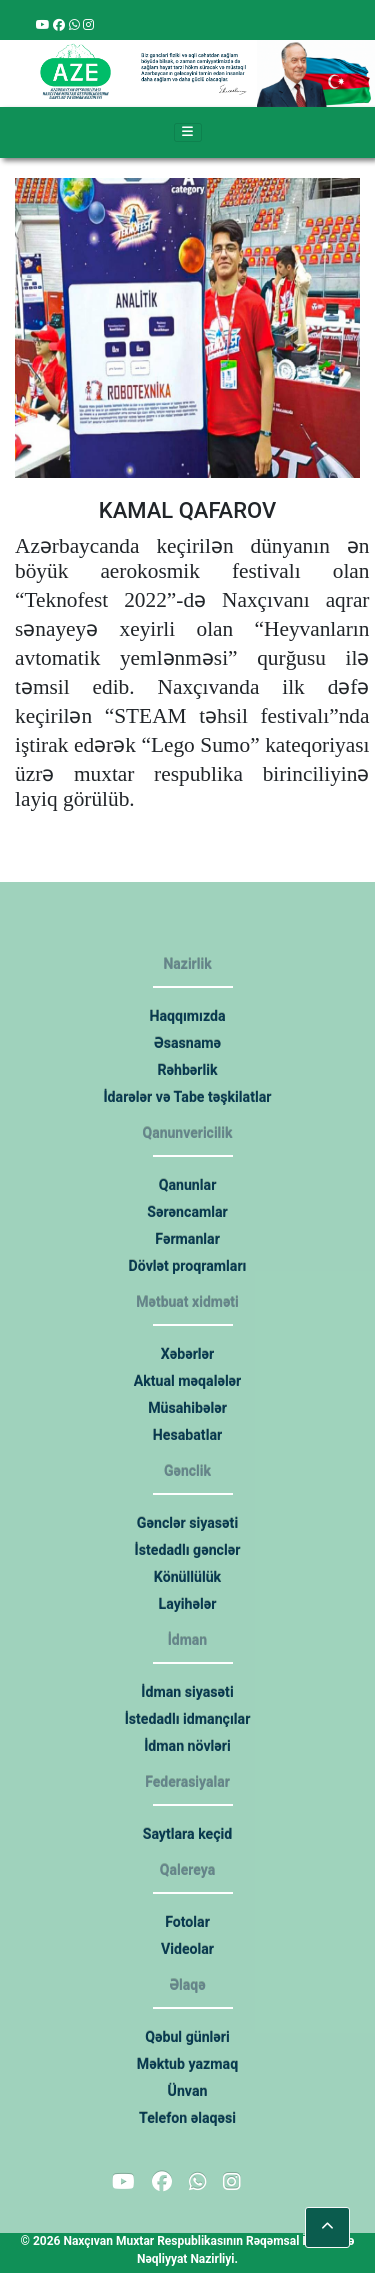  What do you see at coordinates (187, 1692) in the screenshot?
I see `İdman siyasəti` at bounding box center [187, 1692].